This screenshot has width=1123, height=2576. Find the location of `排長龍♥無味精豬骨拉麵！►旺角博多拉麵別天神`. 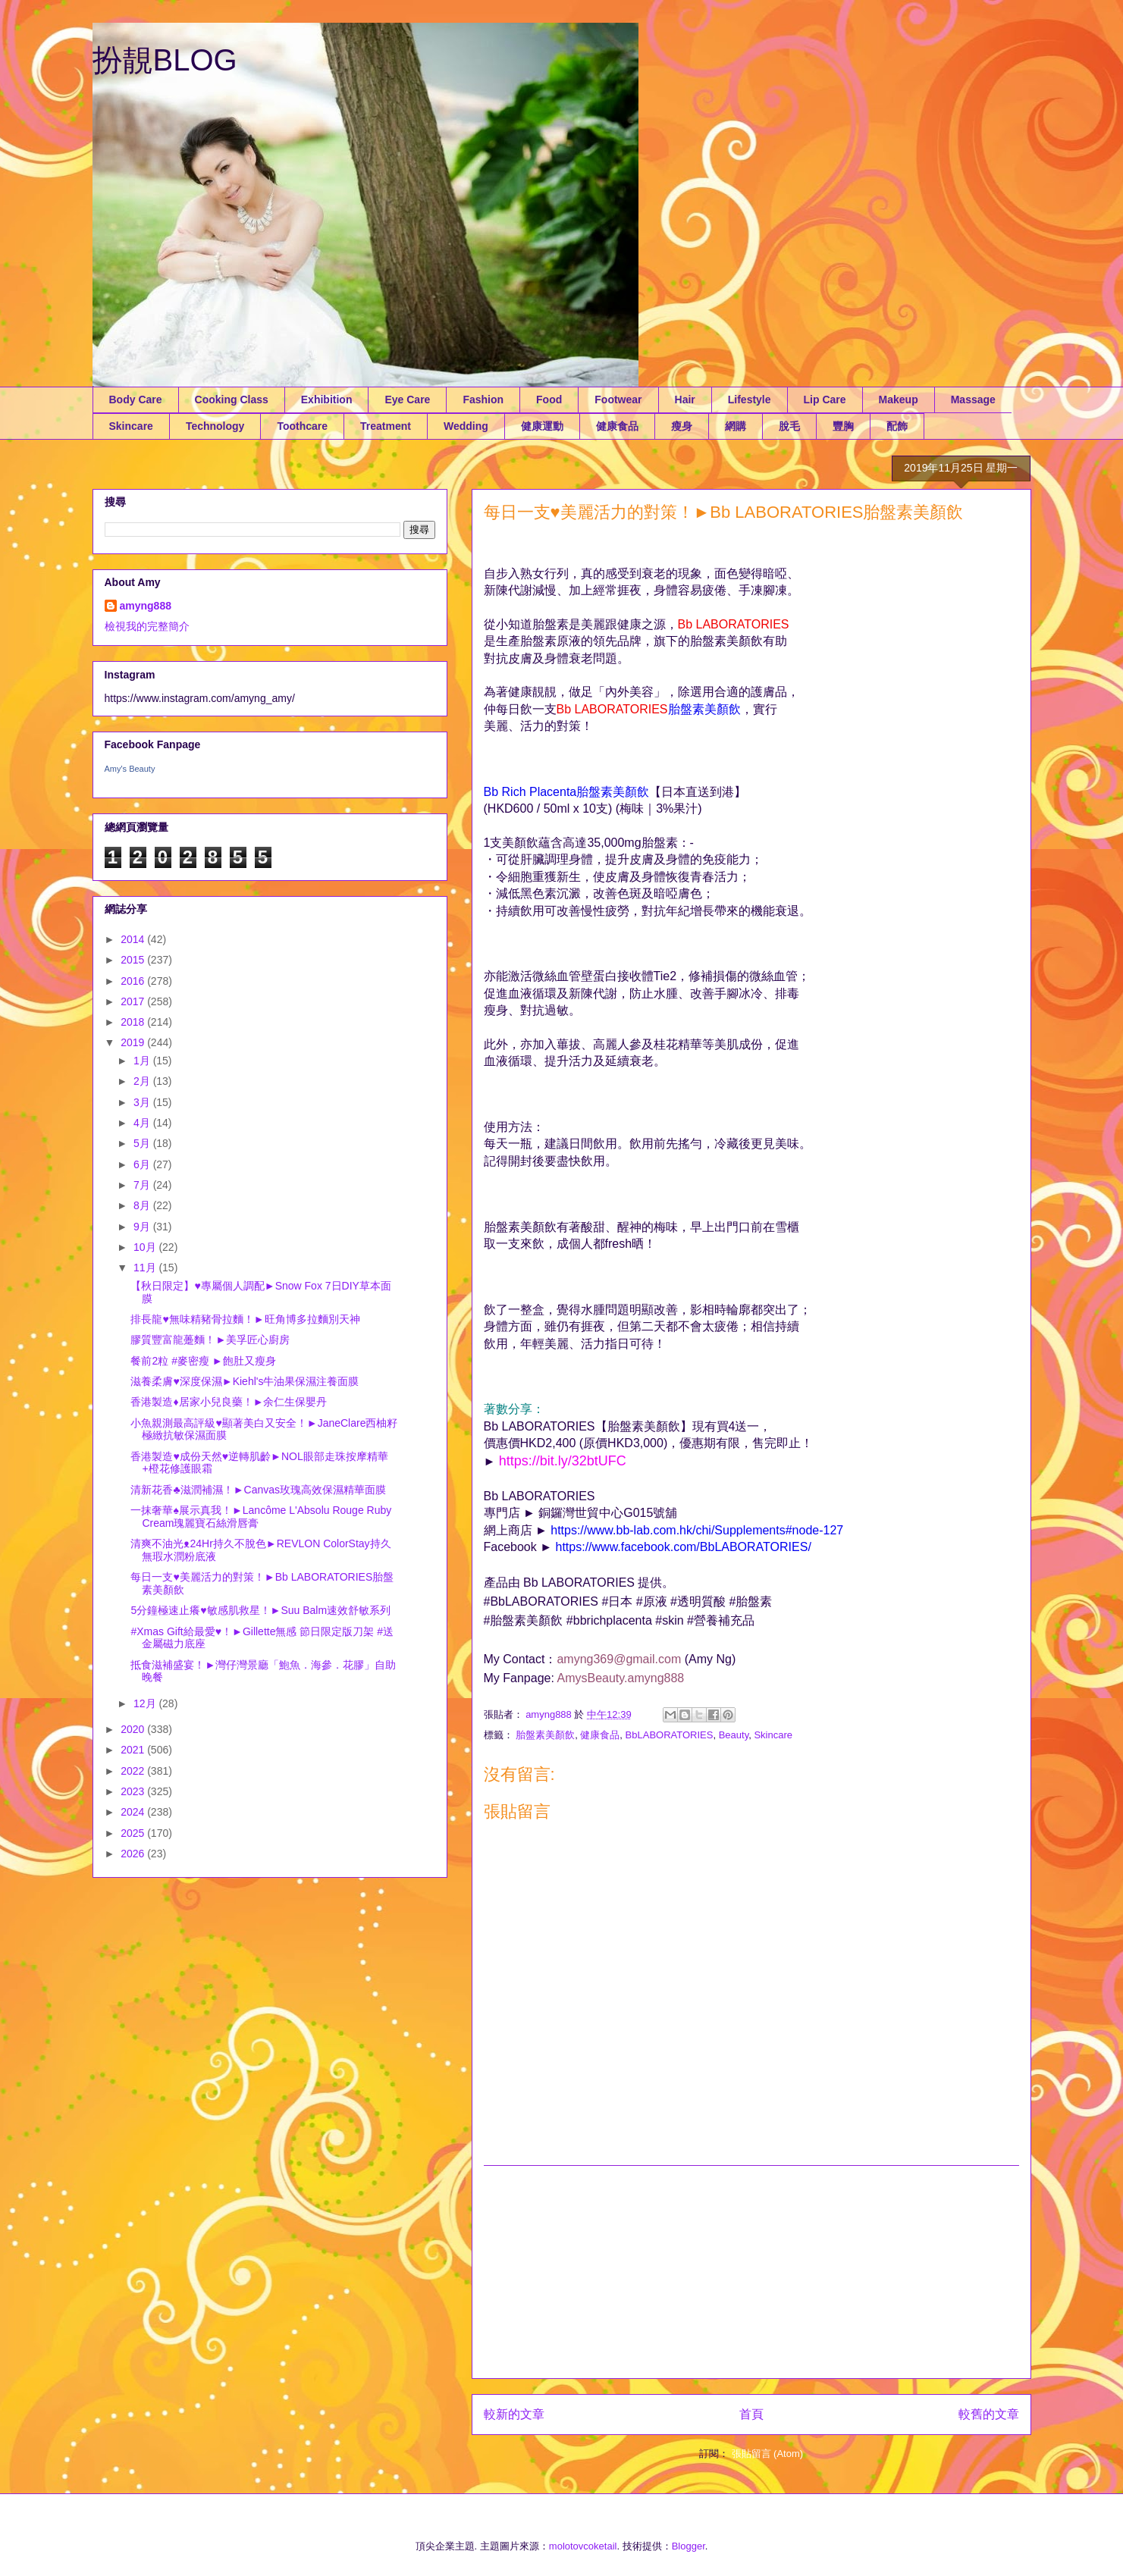

排長龍♥無味精豬骨拉麵！►旺角博多拉麵別天神 is located at coordinates (244, 1319).